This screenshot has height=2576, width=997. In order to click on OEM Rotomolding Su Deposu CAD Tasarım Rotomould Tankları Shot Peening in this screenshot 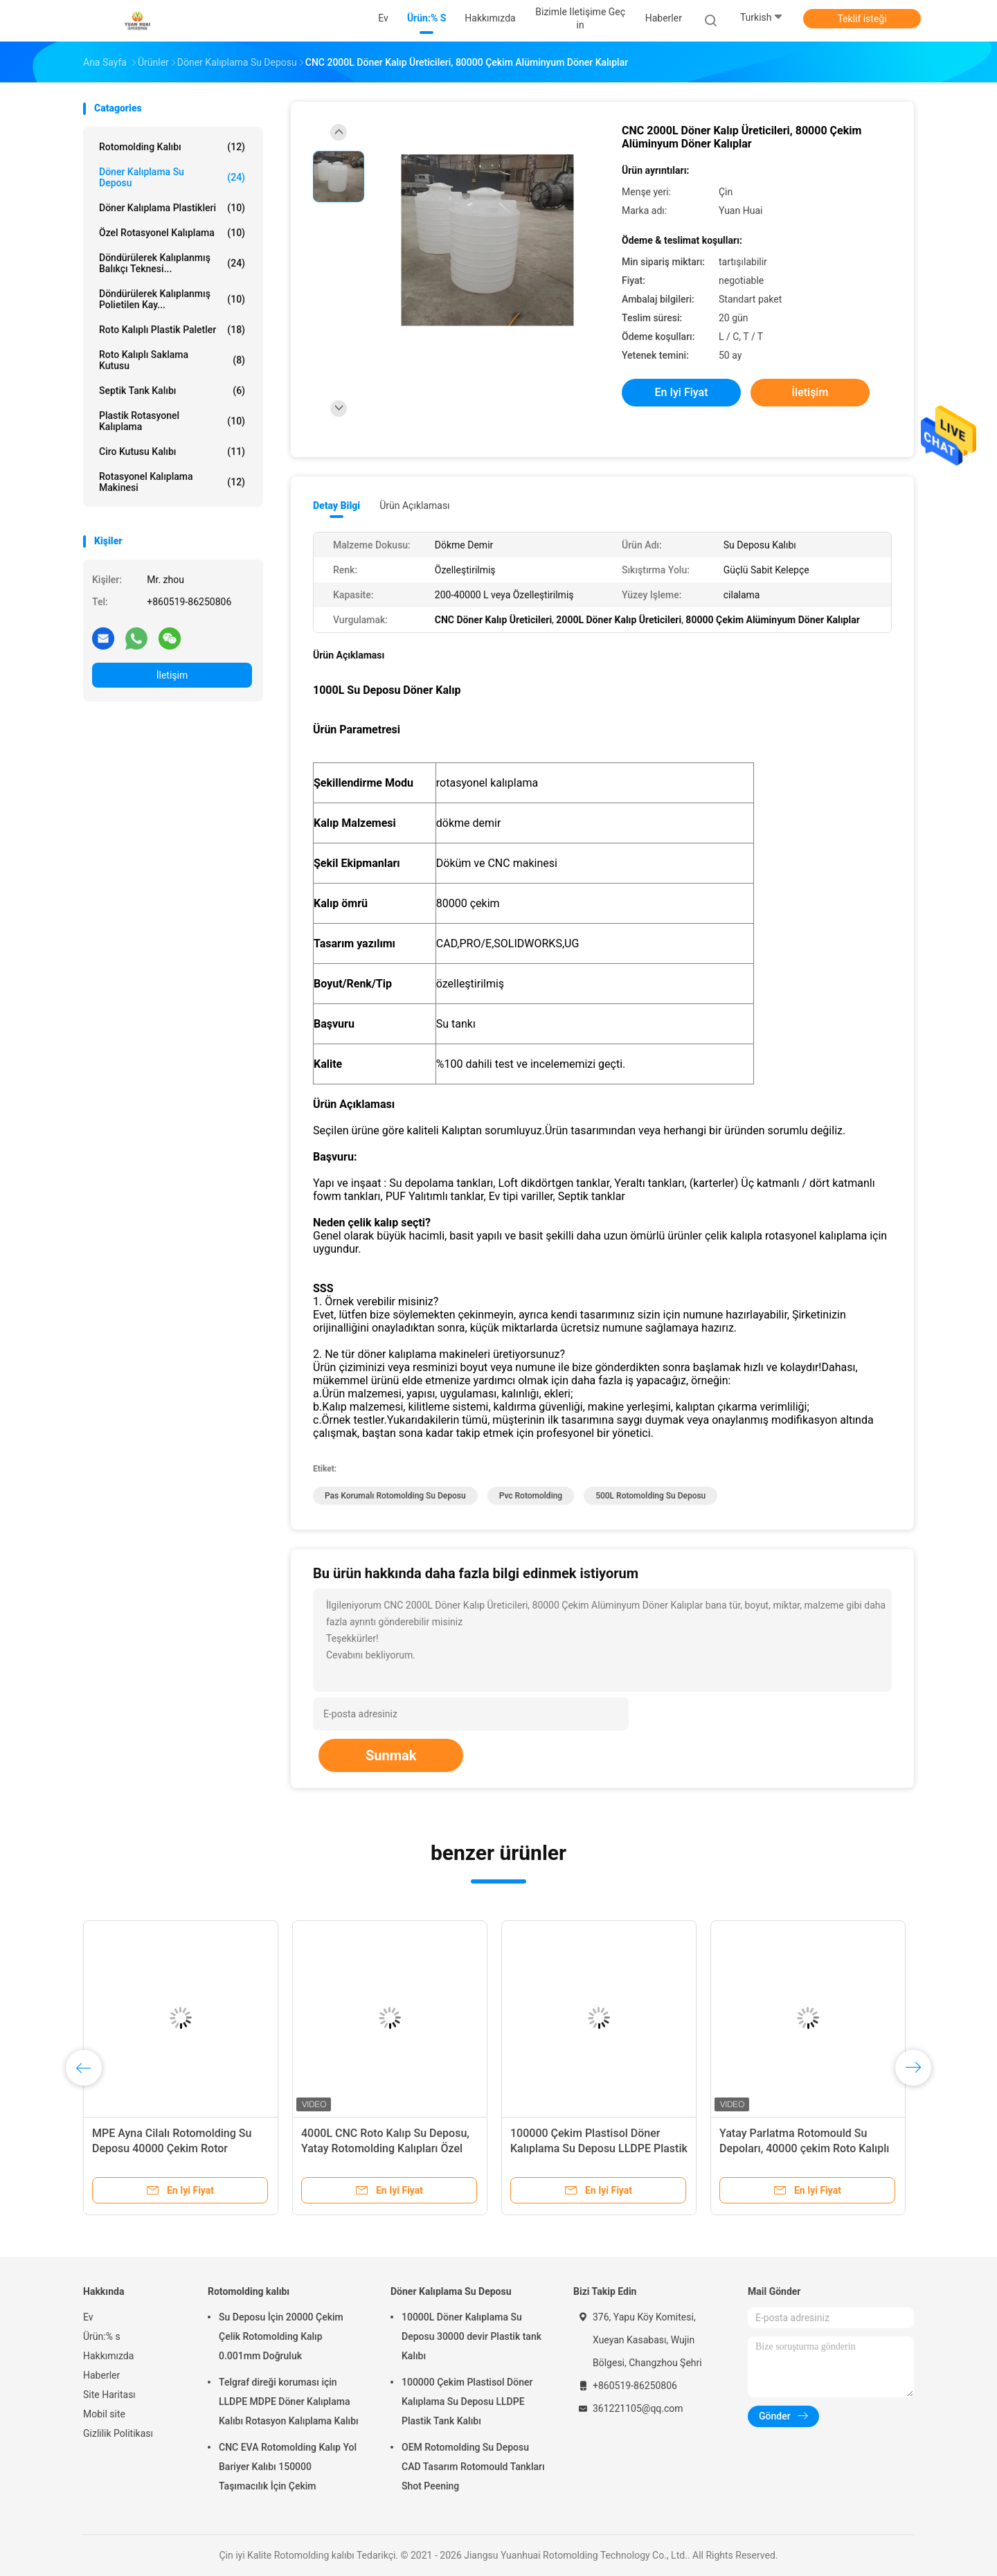, I will do `click(473, 2467)`.